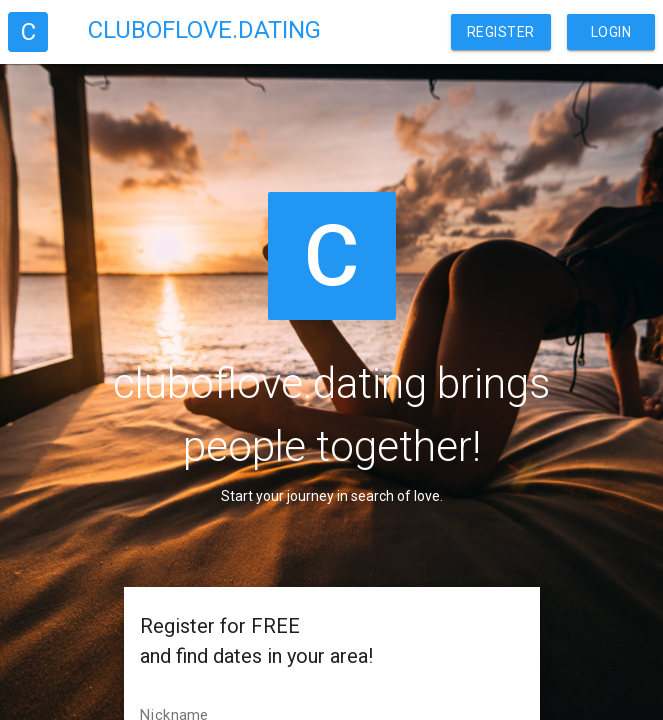  What do you see at coordinates (611, 32) in the screenshot?
I see `Login` at bounding box center [611, 32].